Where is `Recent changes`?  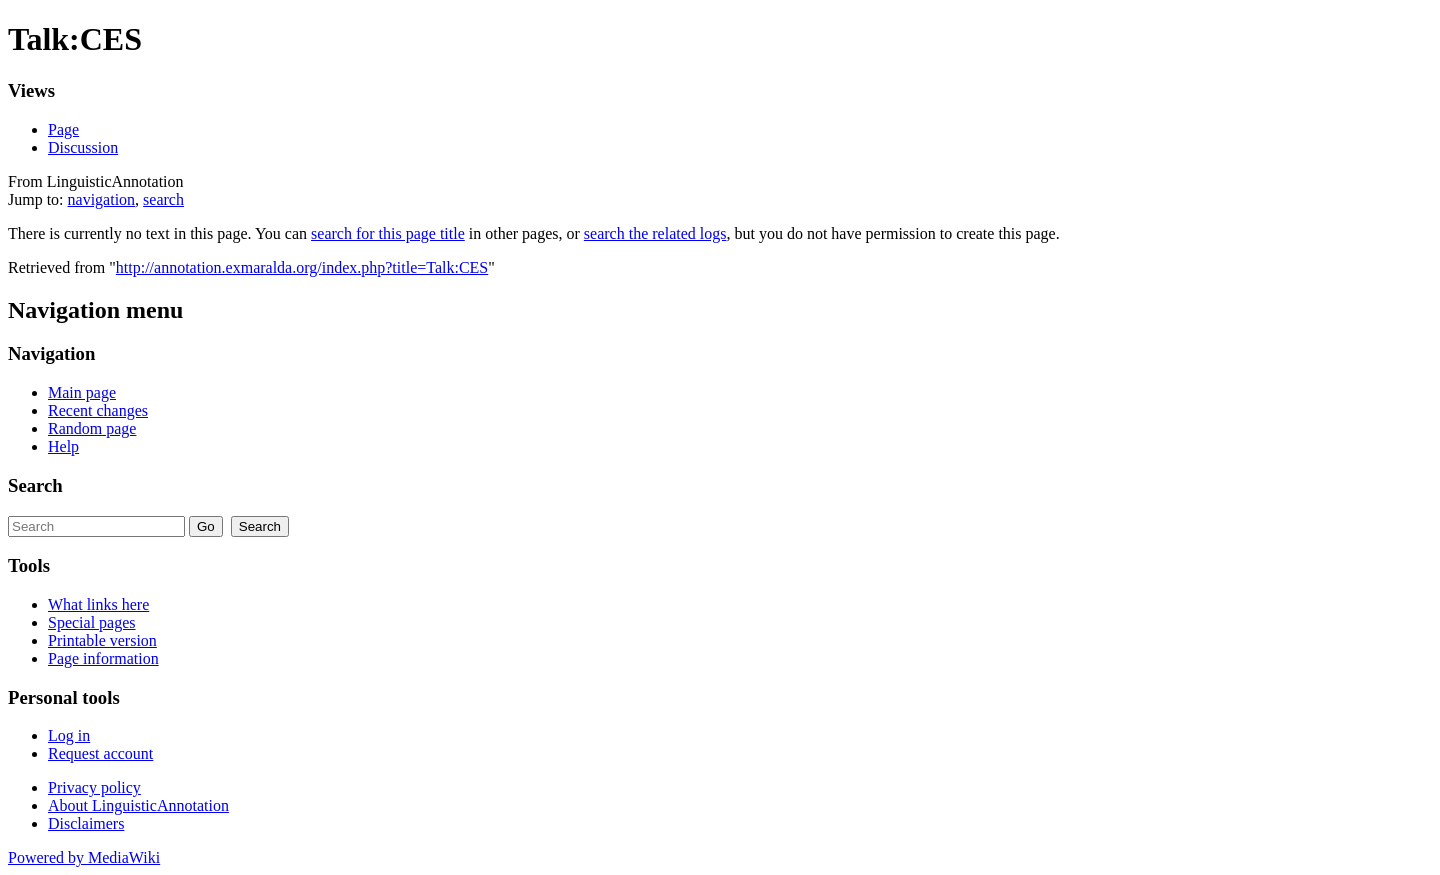
Recent changes is located at coordinates (98, 410).